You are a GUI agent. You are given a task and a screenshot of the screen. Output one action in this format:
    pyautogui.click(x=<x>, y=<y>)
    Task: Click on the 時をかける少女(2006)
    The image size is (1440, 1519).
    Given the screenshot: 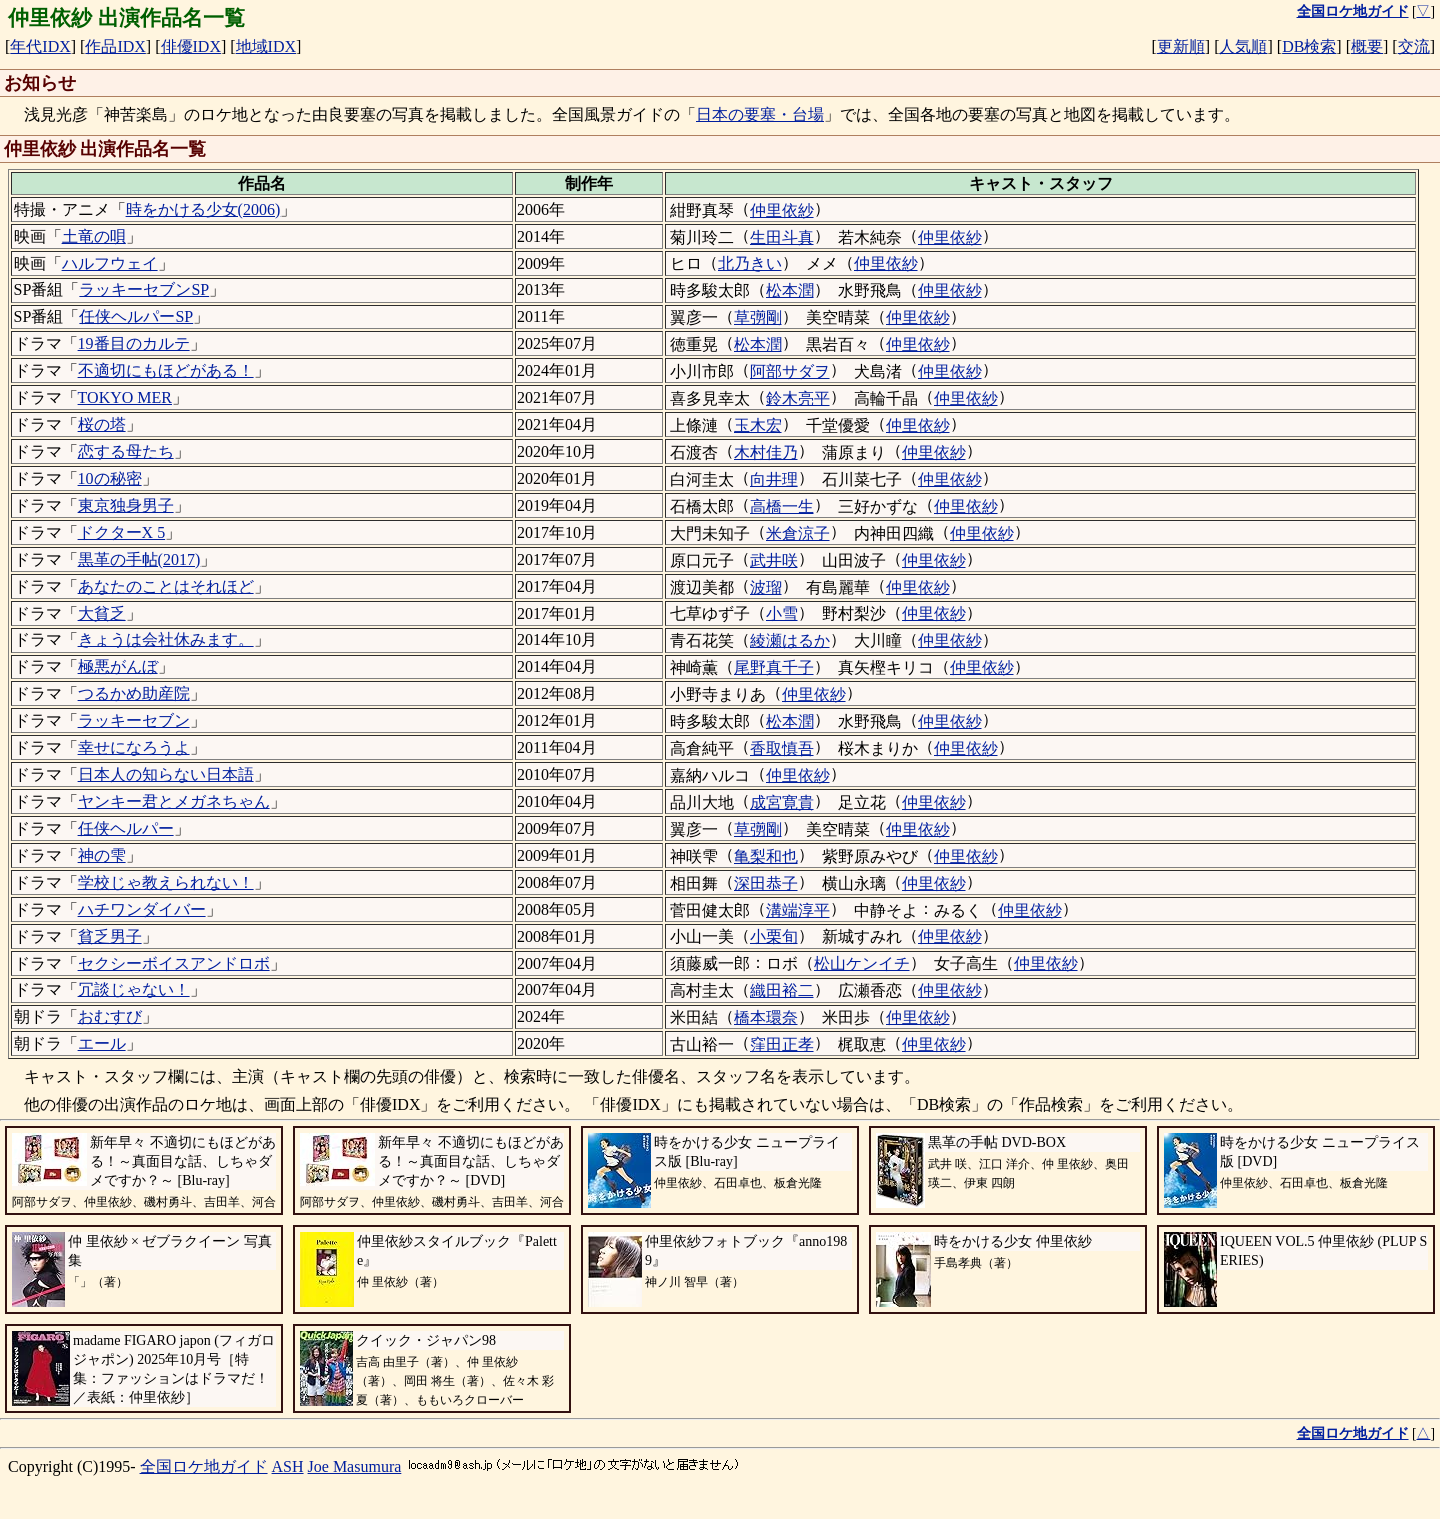 What is the action you would take?
    pyautogui.click(x=203, y=209)
    